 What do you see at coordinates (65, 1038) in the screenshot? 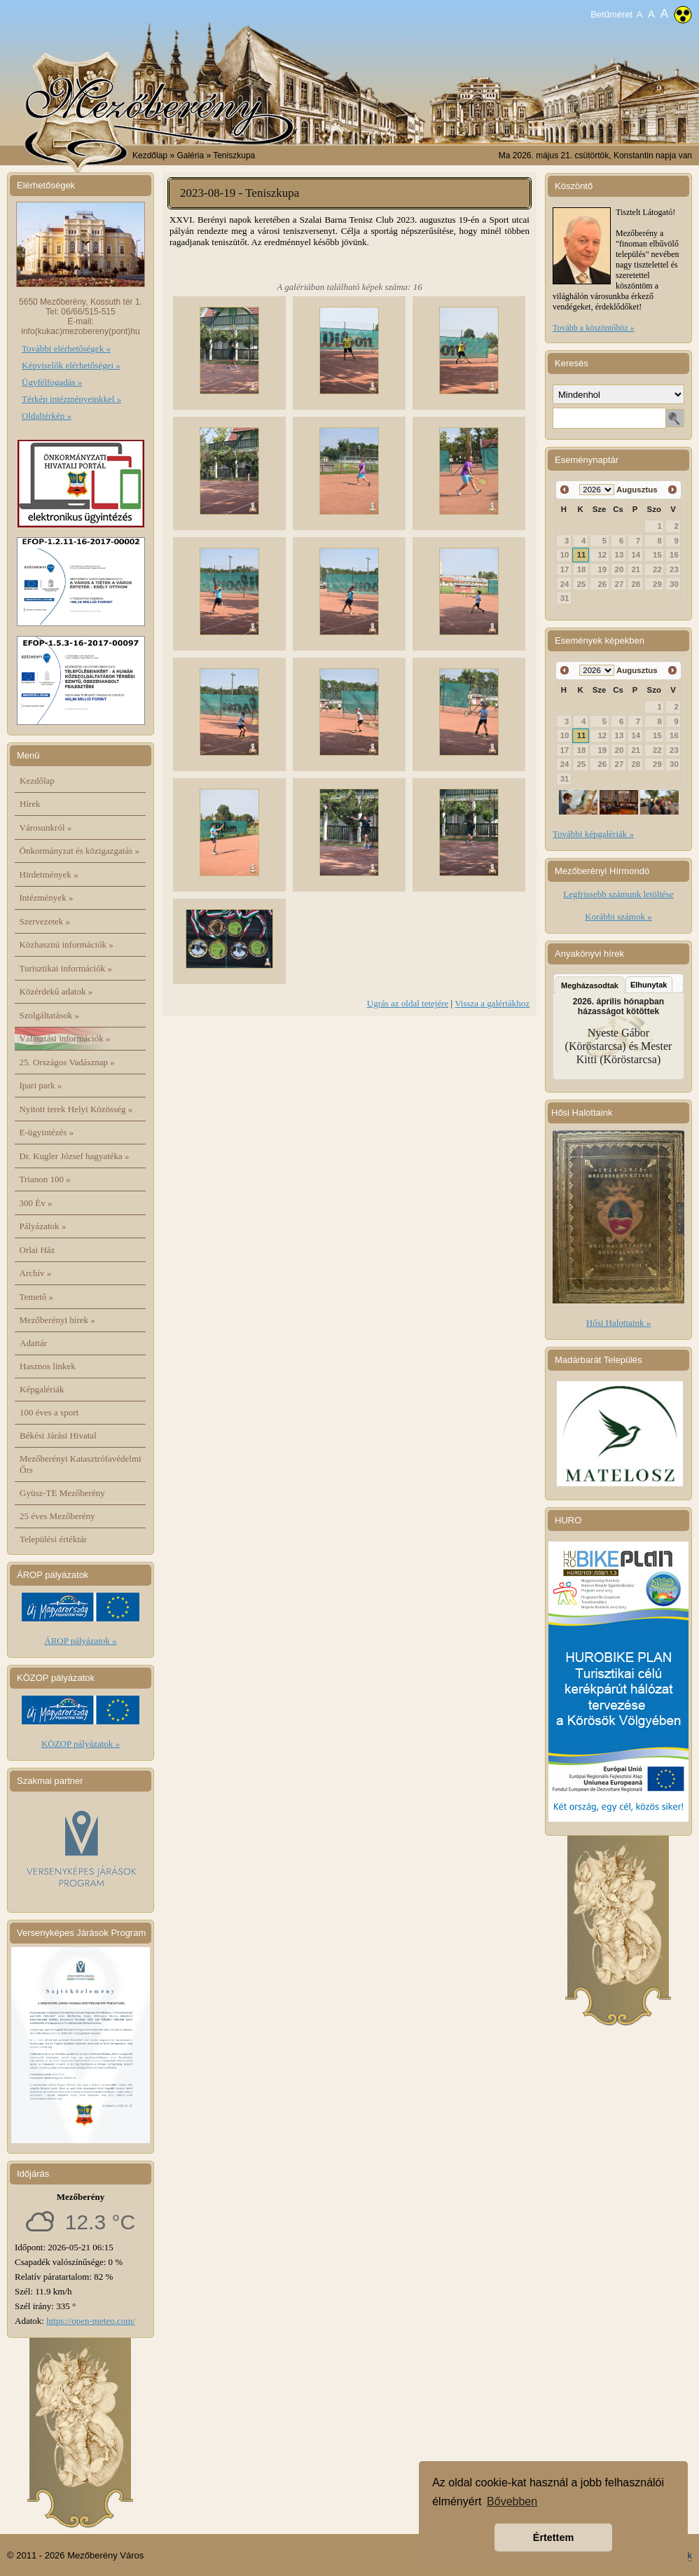
I see `Választási információk` at bounding box center [65, 1038].